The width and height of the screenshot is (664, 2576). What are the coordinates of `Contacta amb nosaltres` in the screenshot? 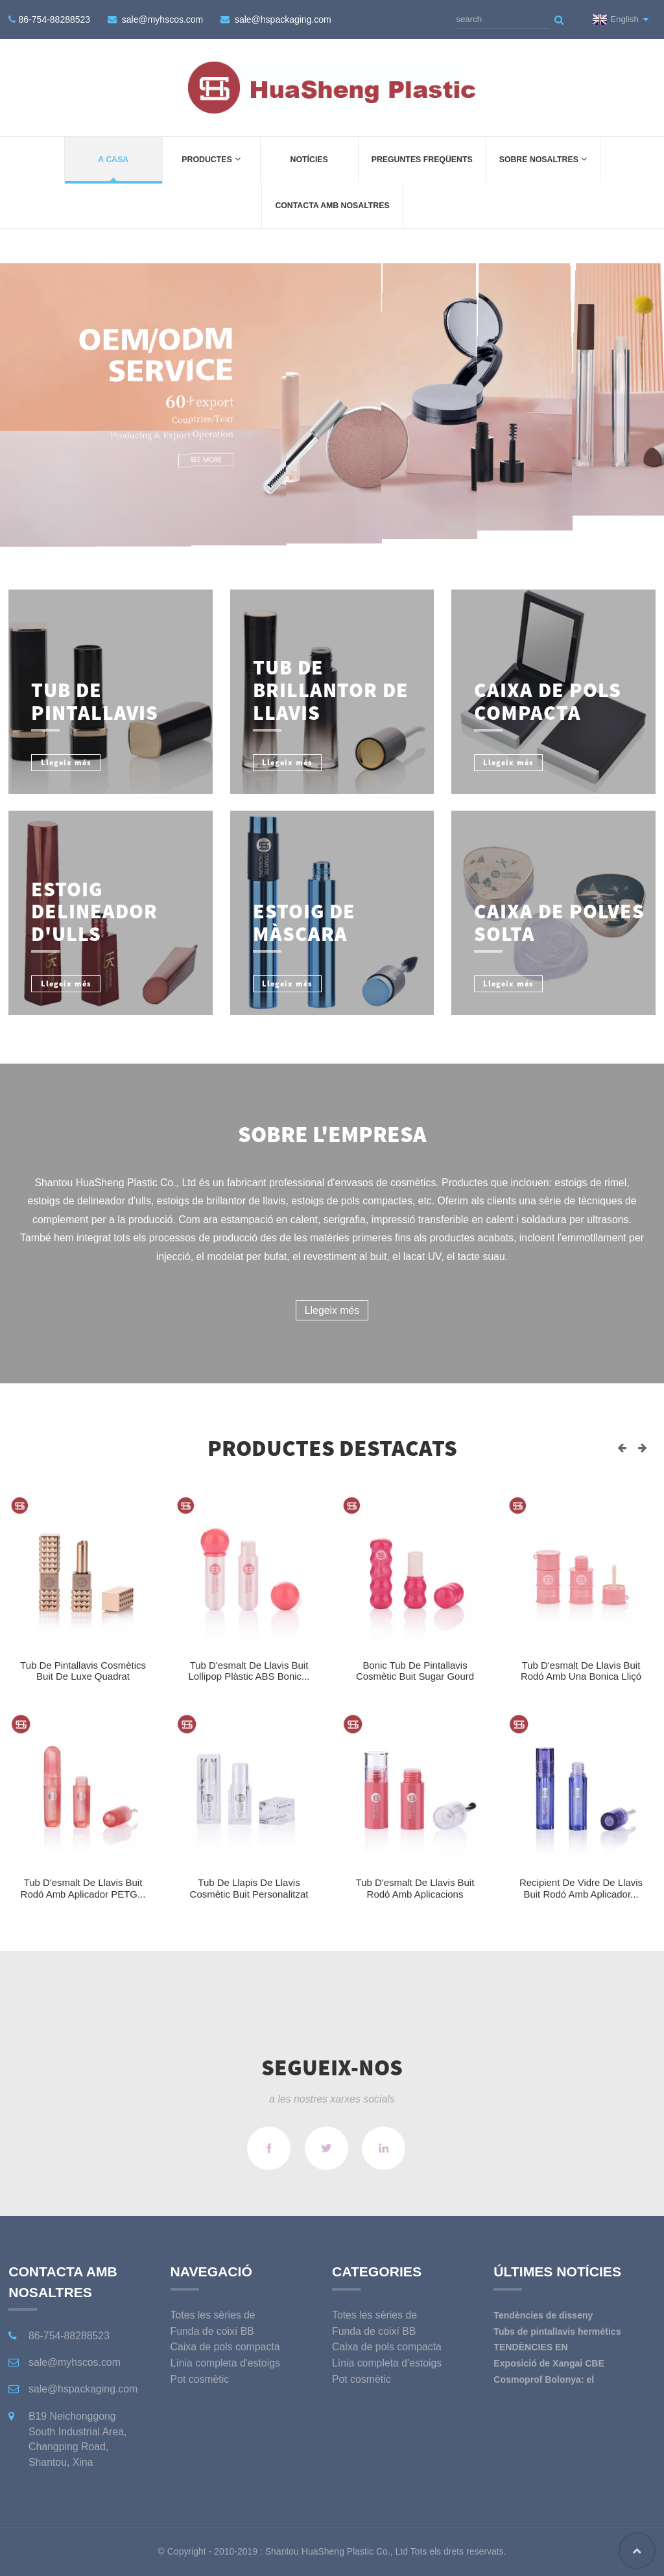 It's located at (332, 205).